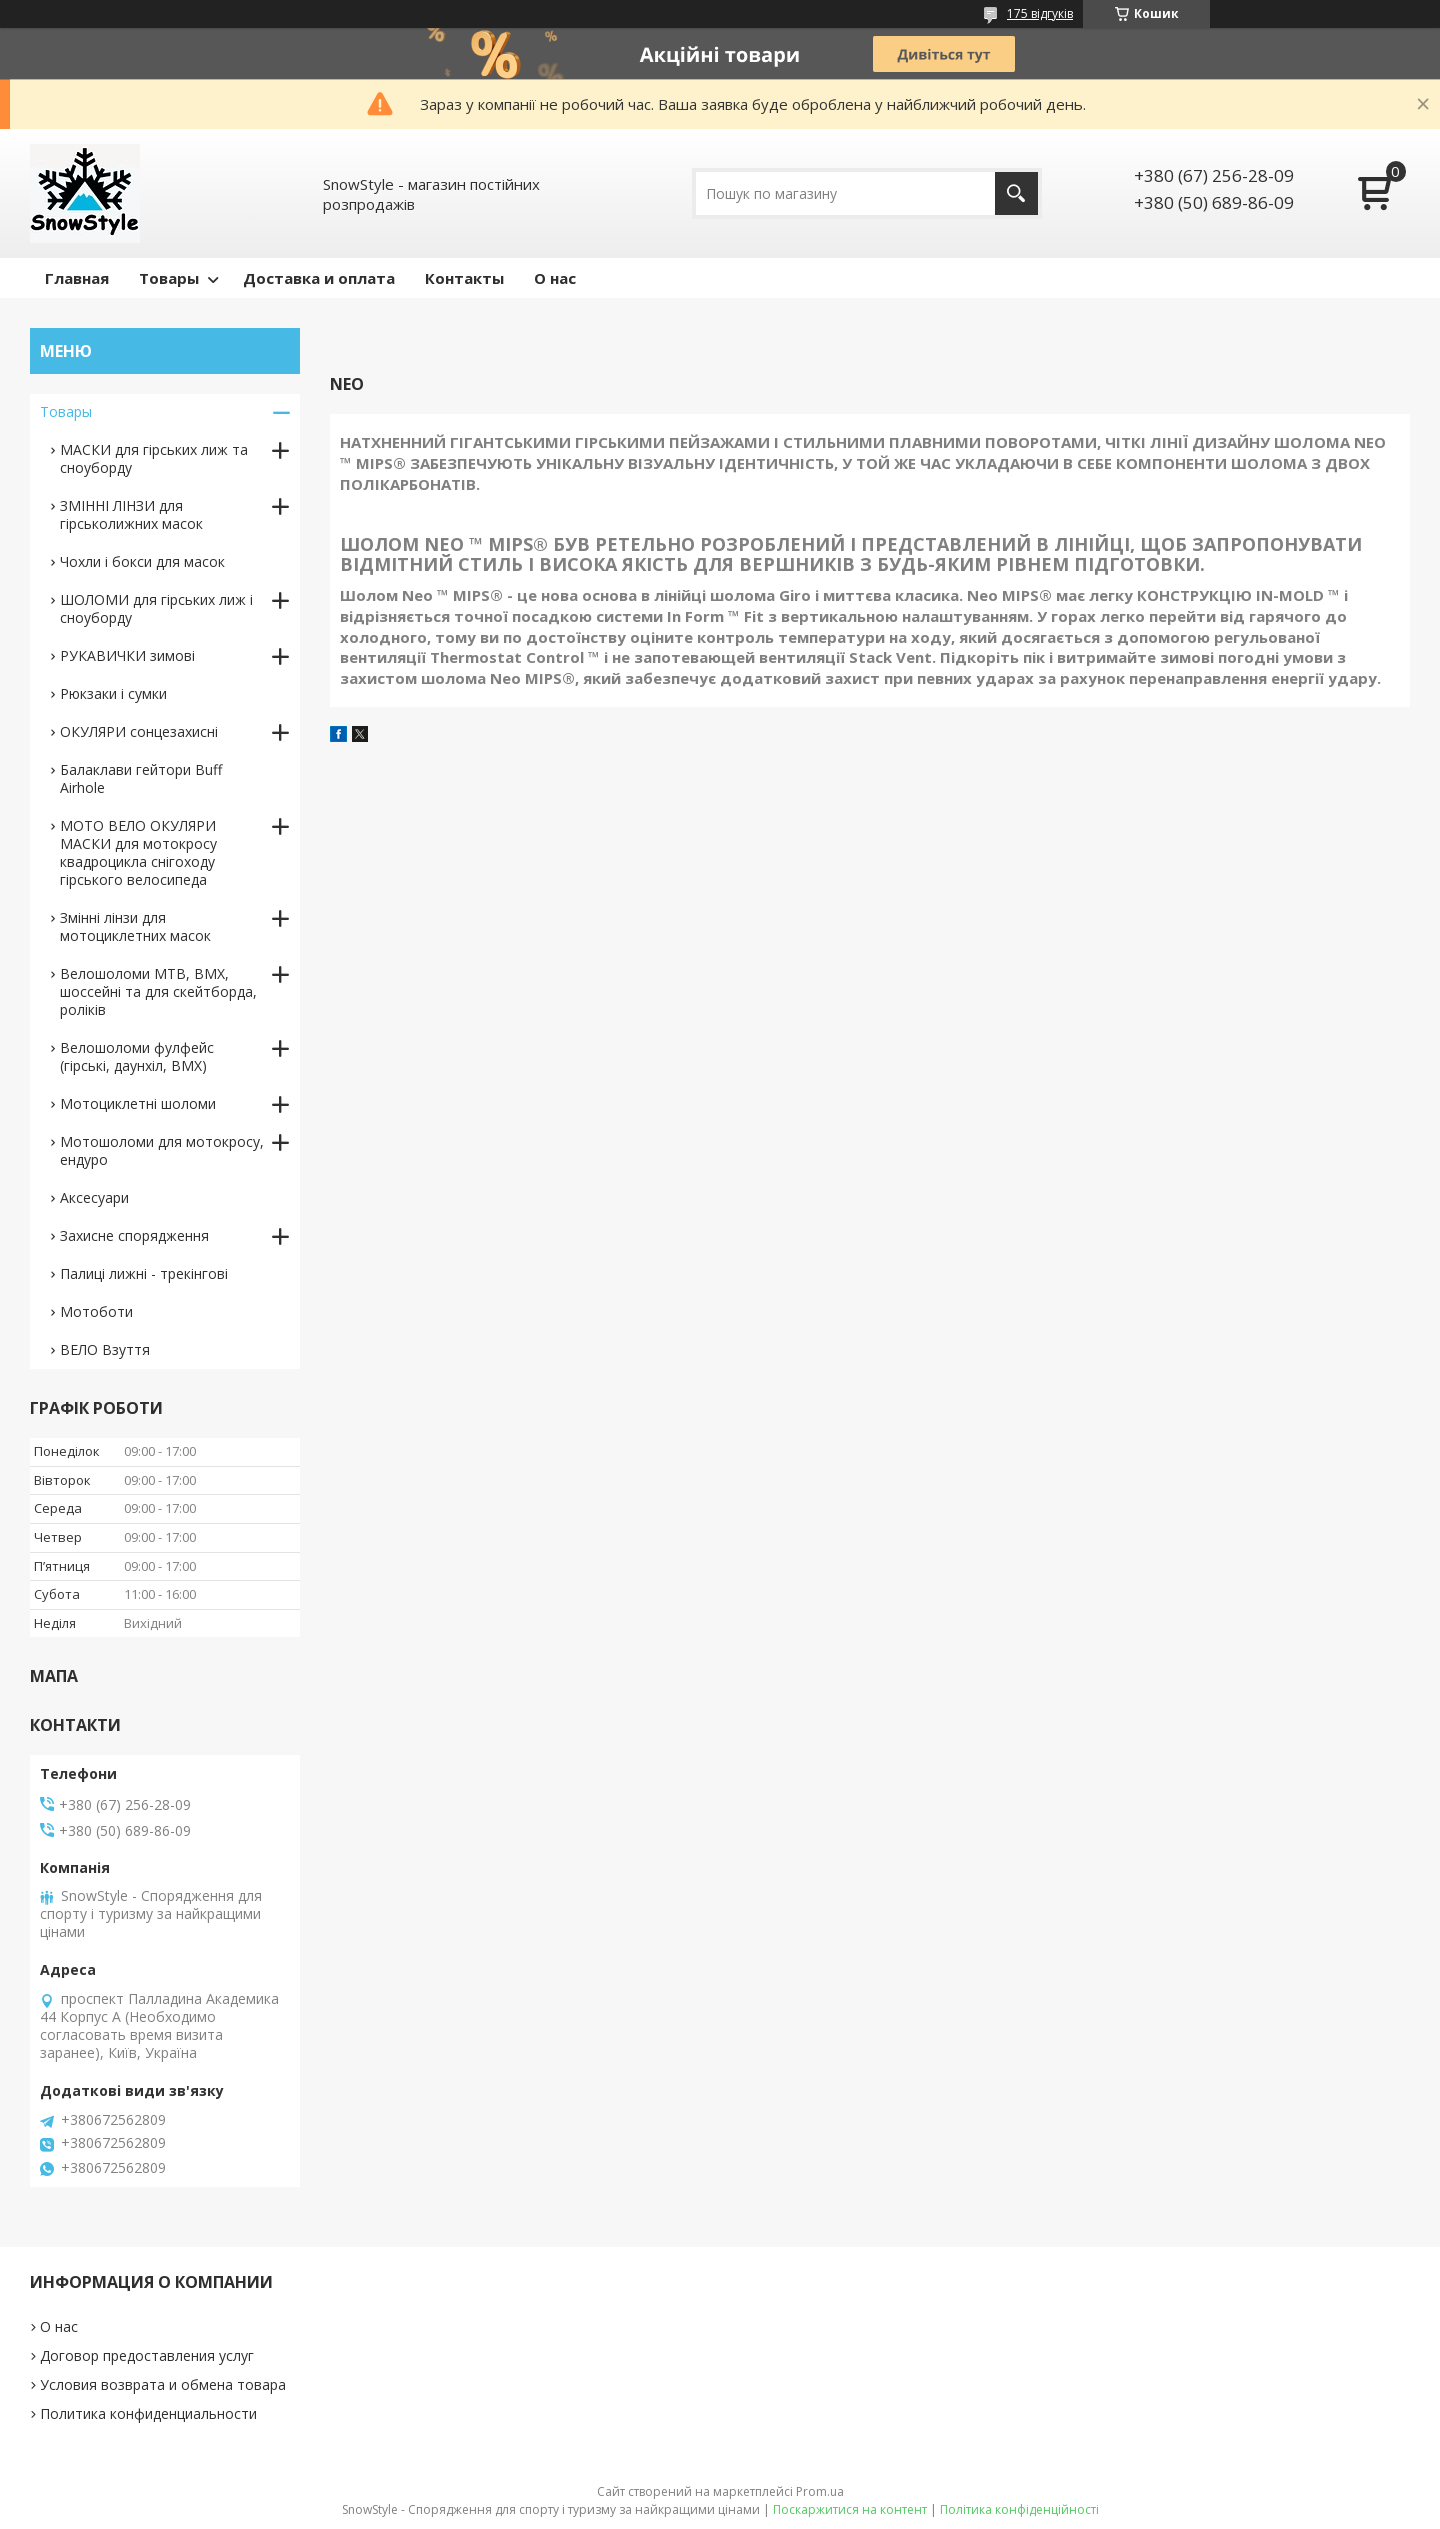 The height and width of the screenshot is (2529, 1440). What do you see at coordinates (464, 278) in the screenshot?
I see `Контакты` at bounding box center [464, 278].